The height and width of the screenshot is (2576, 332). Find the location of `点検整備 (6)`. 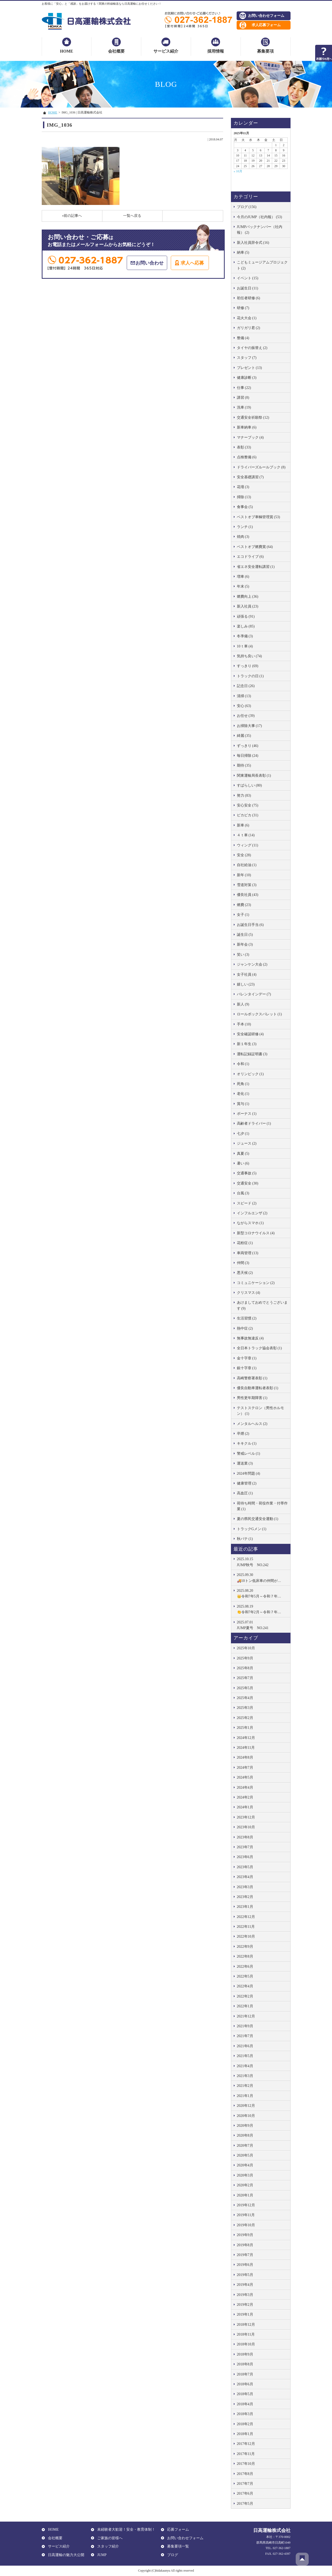

点検整備 (6) is located at coordinates (247, 457).